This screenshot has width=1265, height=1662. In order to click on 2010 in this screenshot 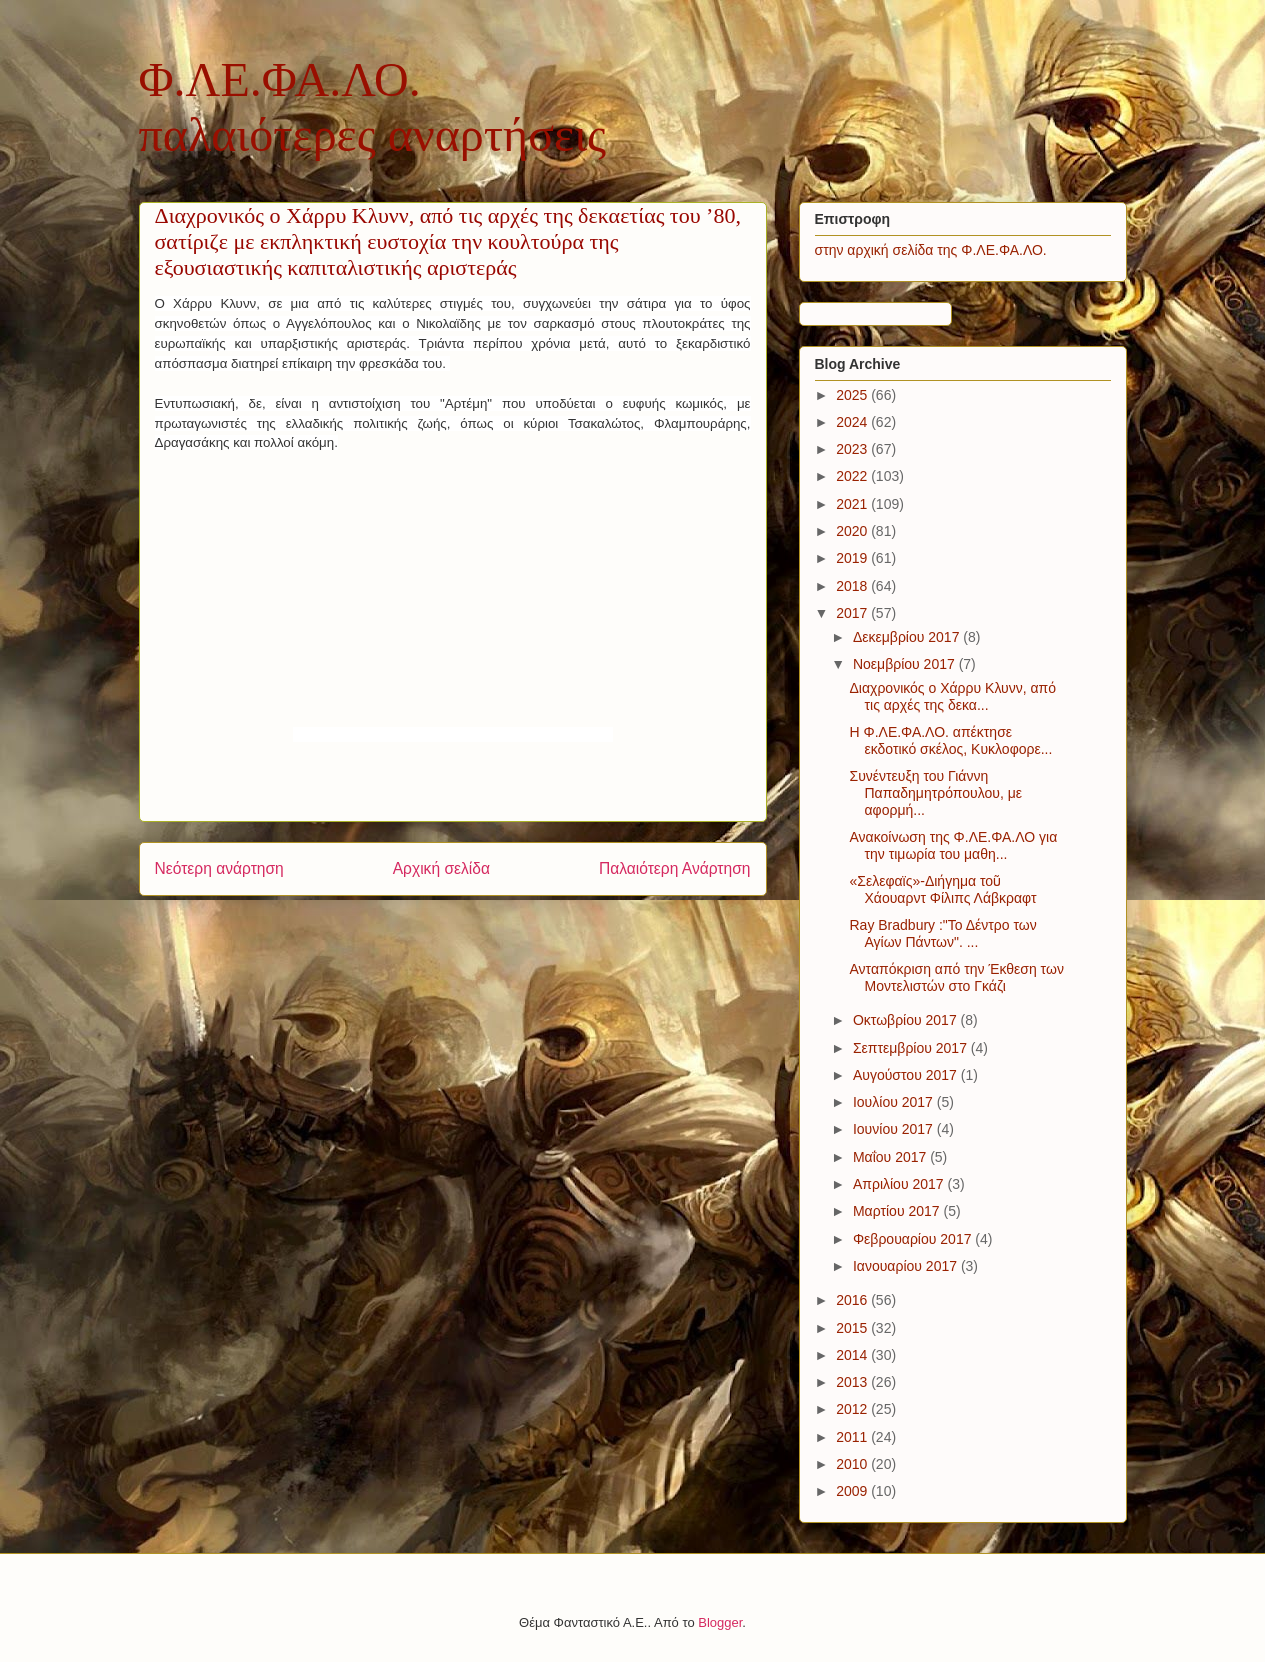, I will do `click(853, 1464)`.